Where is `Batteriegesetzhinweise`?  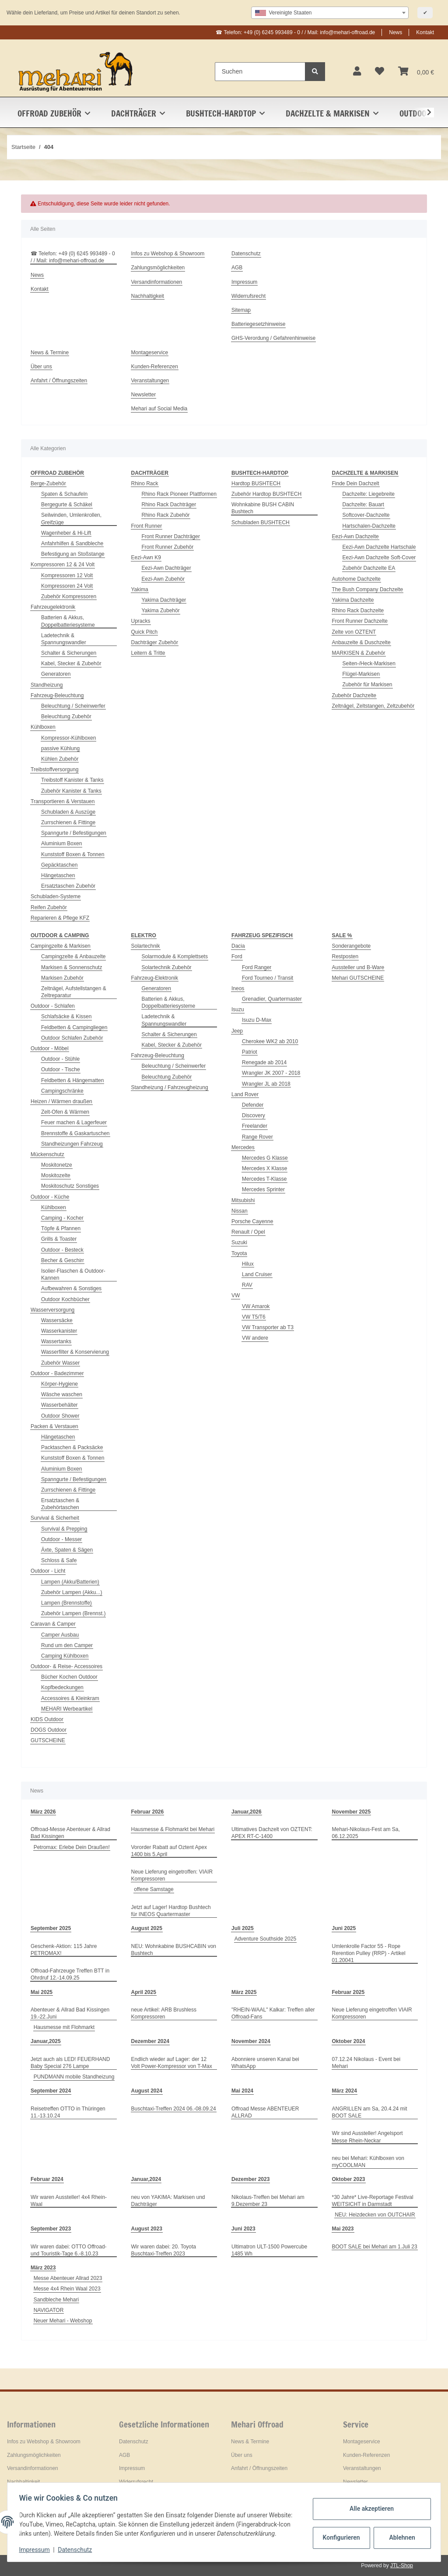 Batteriegesetzhinweise is located at coordinates (258, 324).